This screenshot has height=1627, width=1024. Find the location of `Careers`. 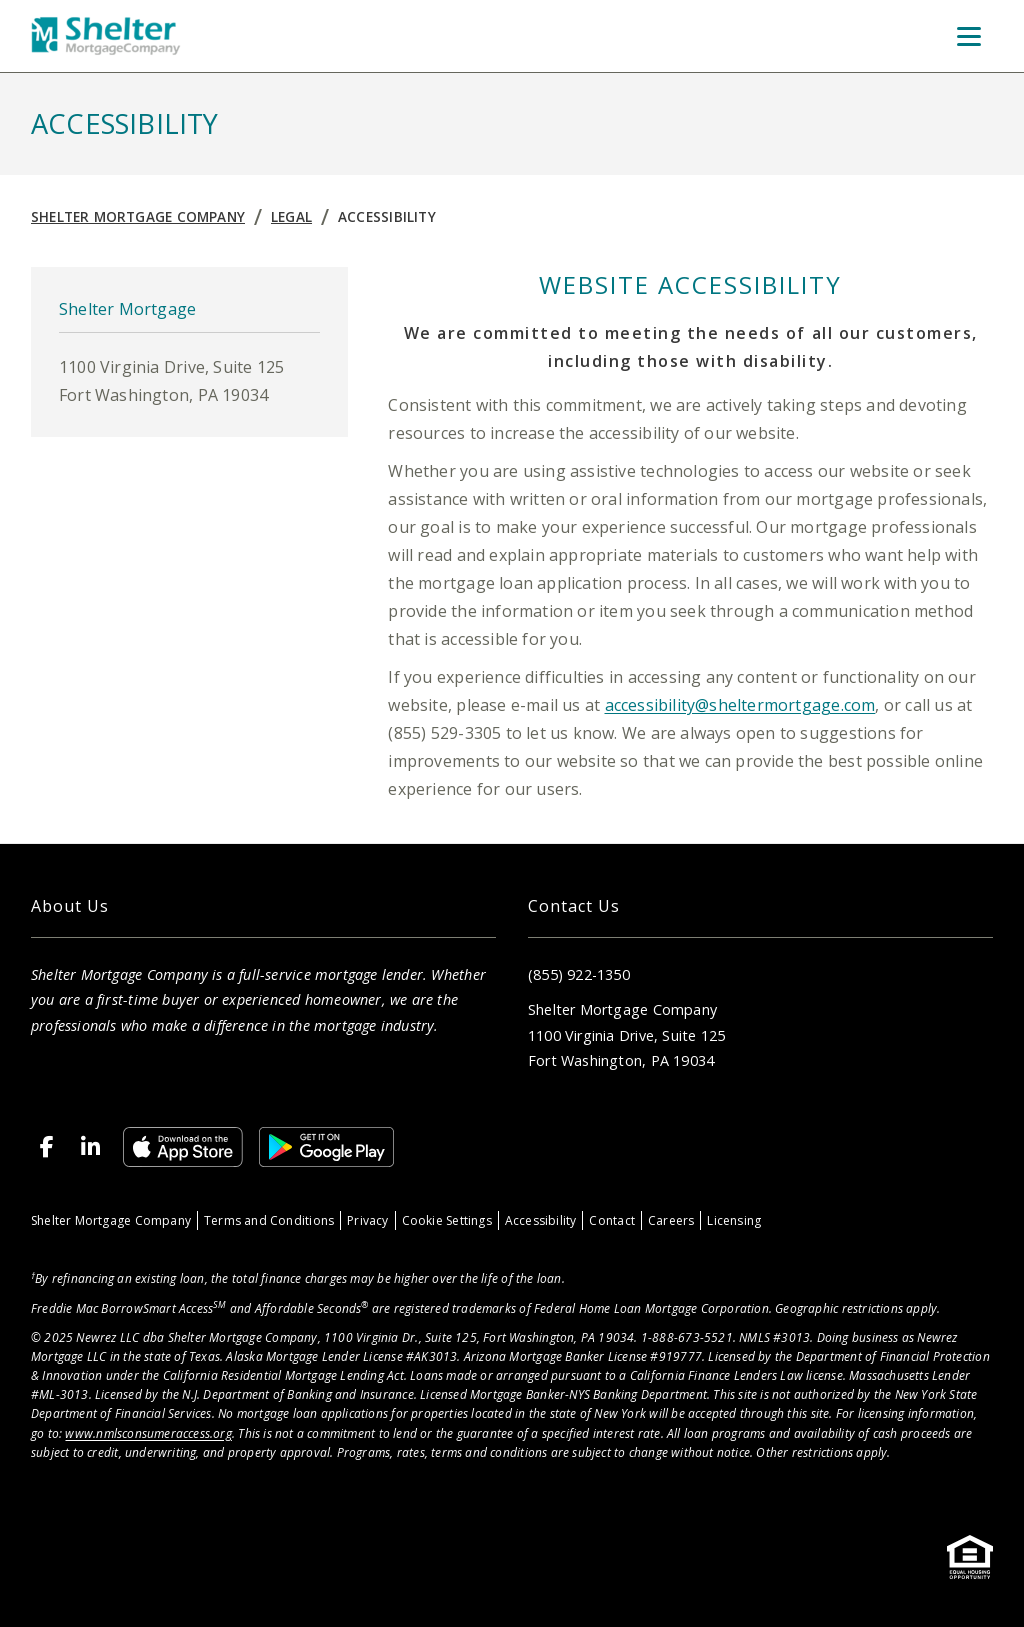

Careers is located at coordinates (671, 1220).